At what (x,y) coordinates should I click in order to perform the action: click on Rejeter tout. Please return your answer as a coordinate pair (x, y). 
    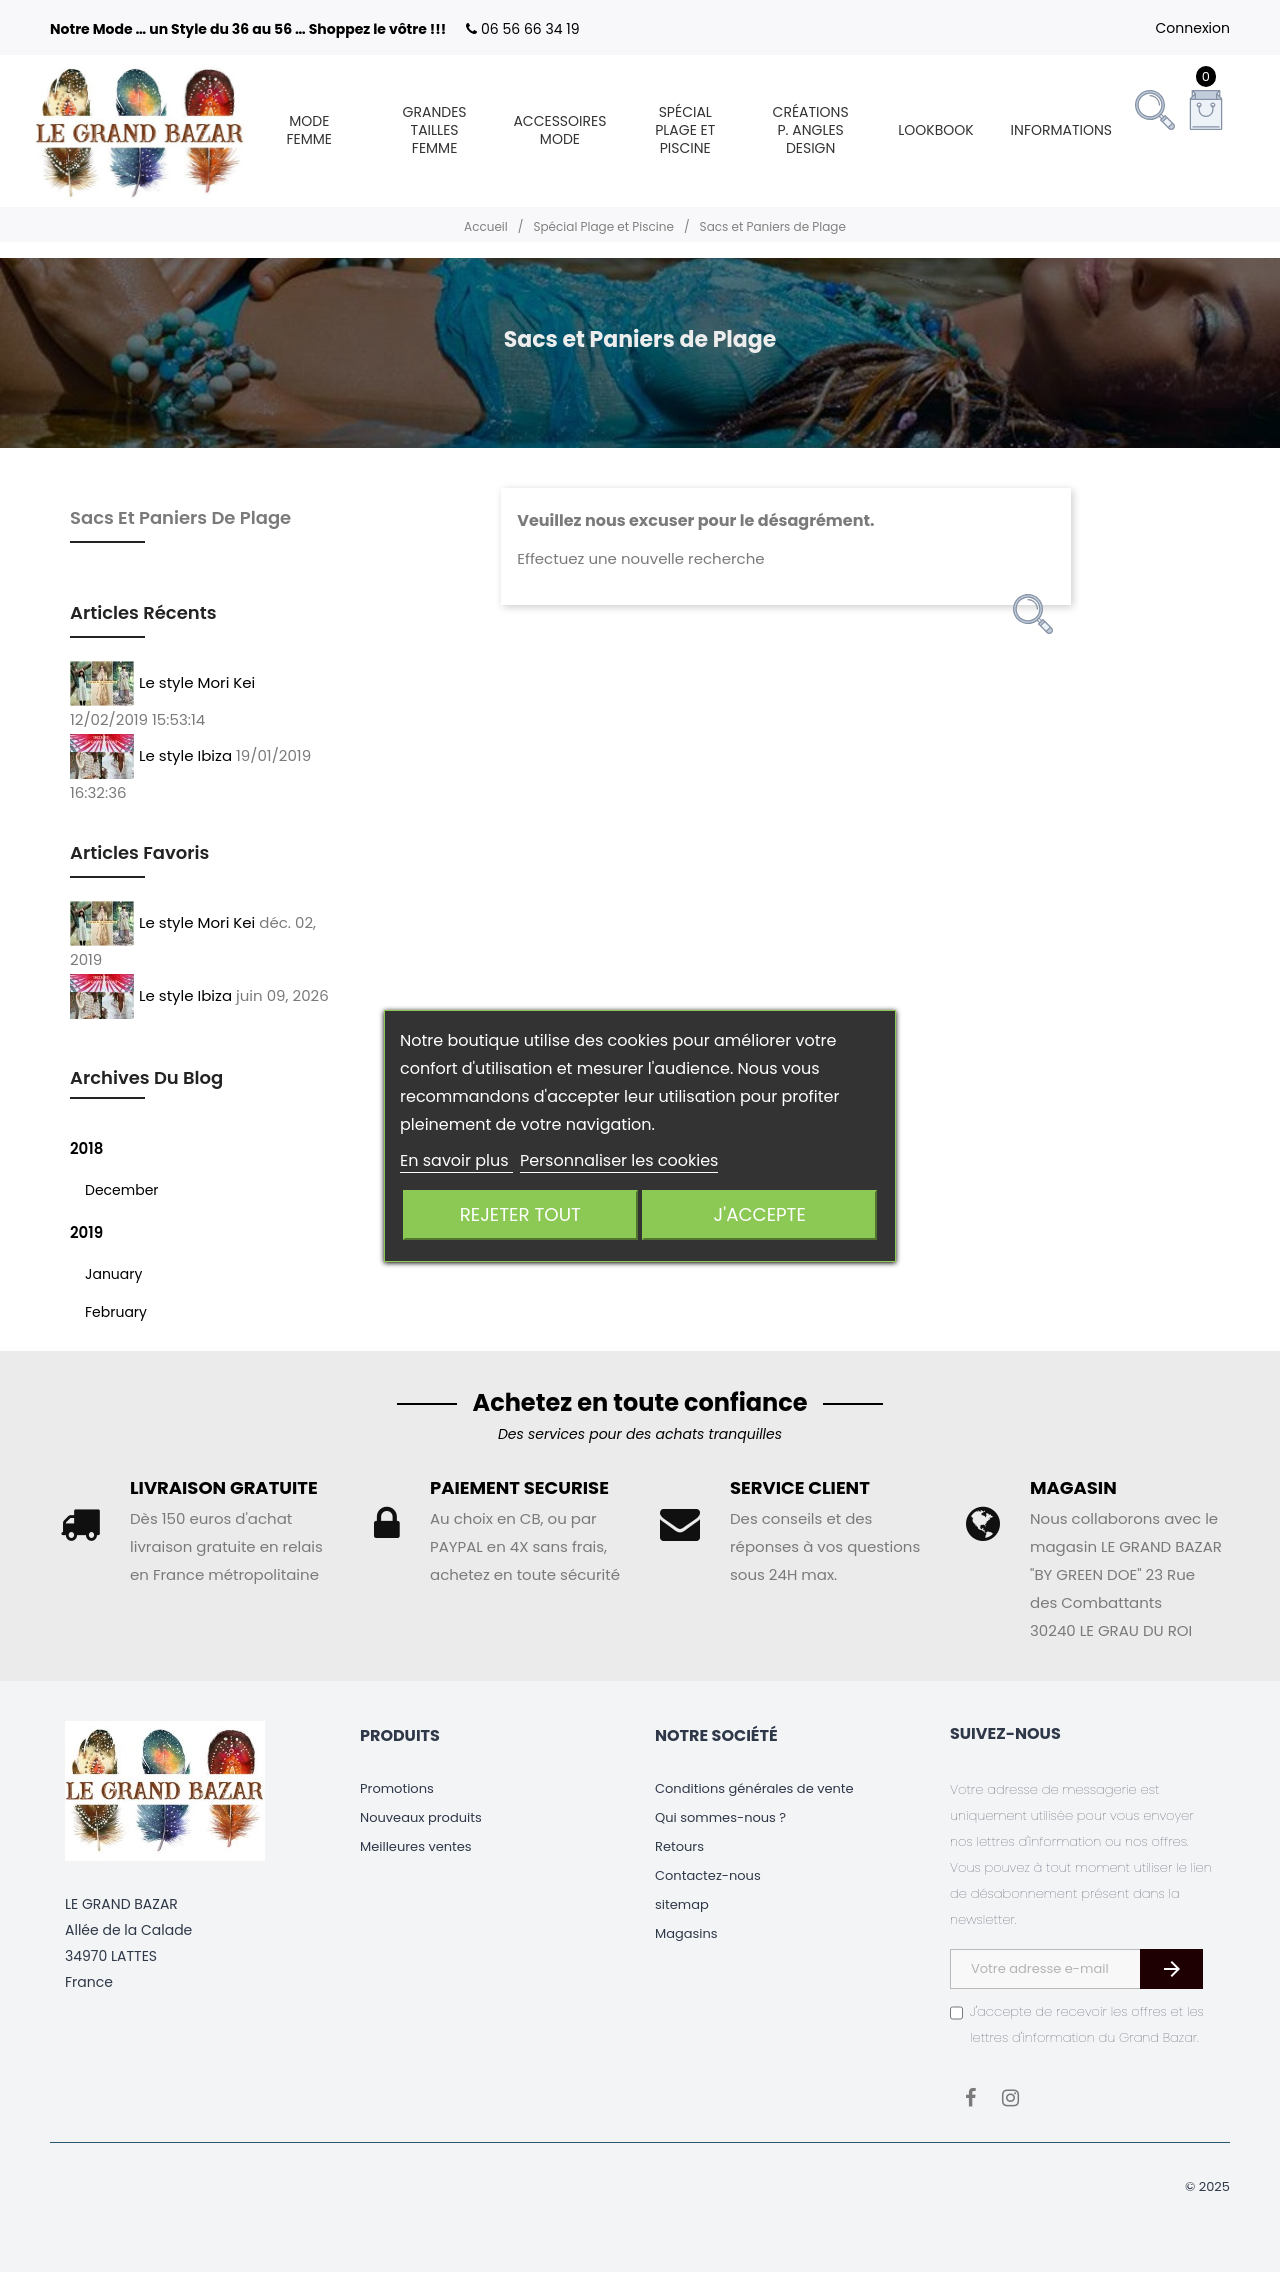
    Looking at the image, I should click on (520, 1214).